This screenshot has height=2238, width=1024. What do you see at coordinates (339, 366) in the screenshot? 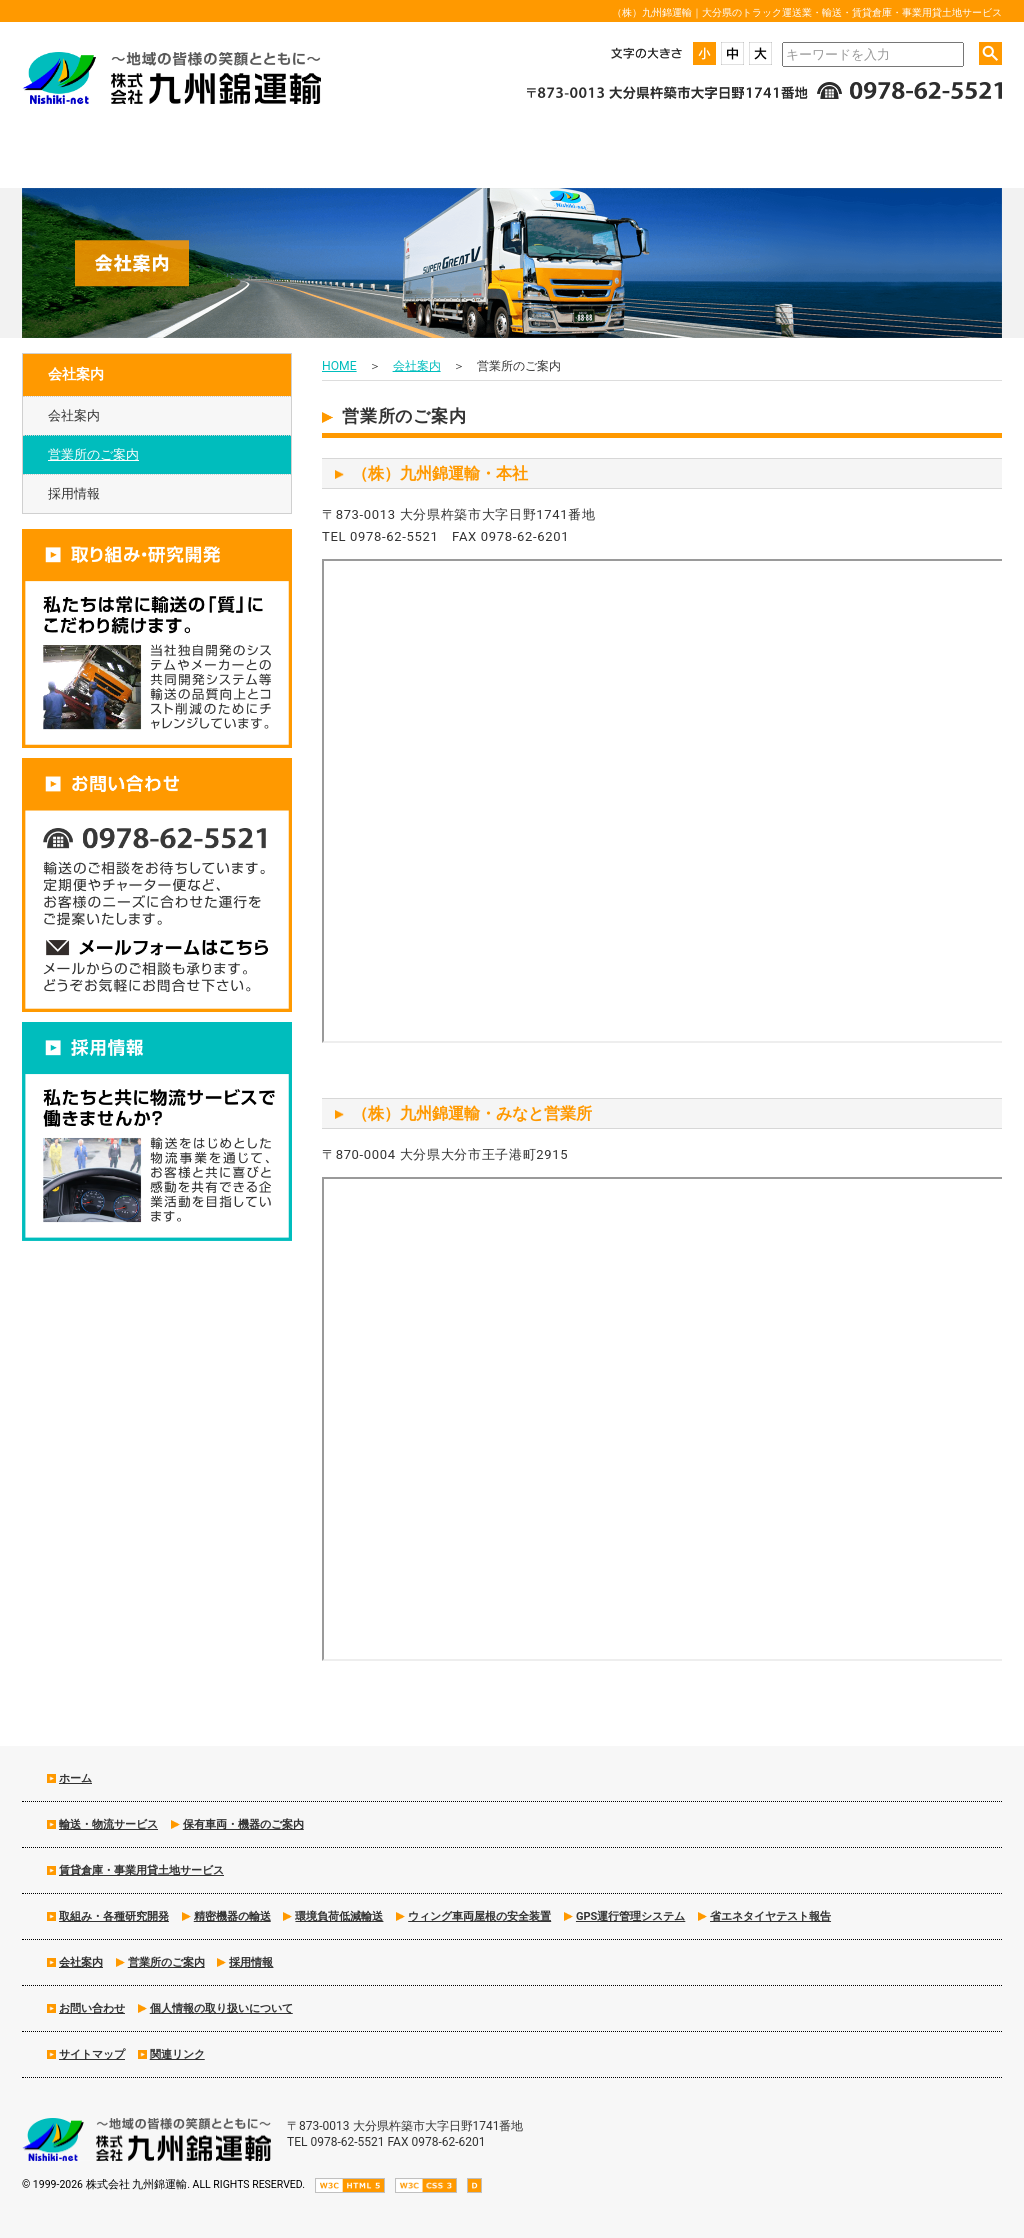
I see `HOME` at bounding box center [339, 366].